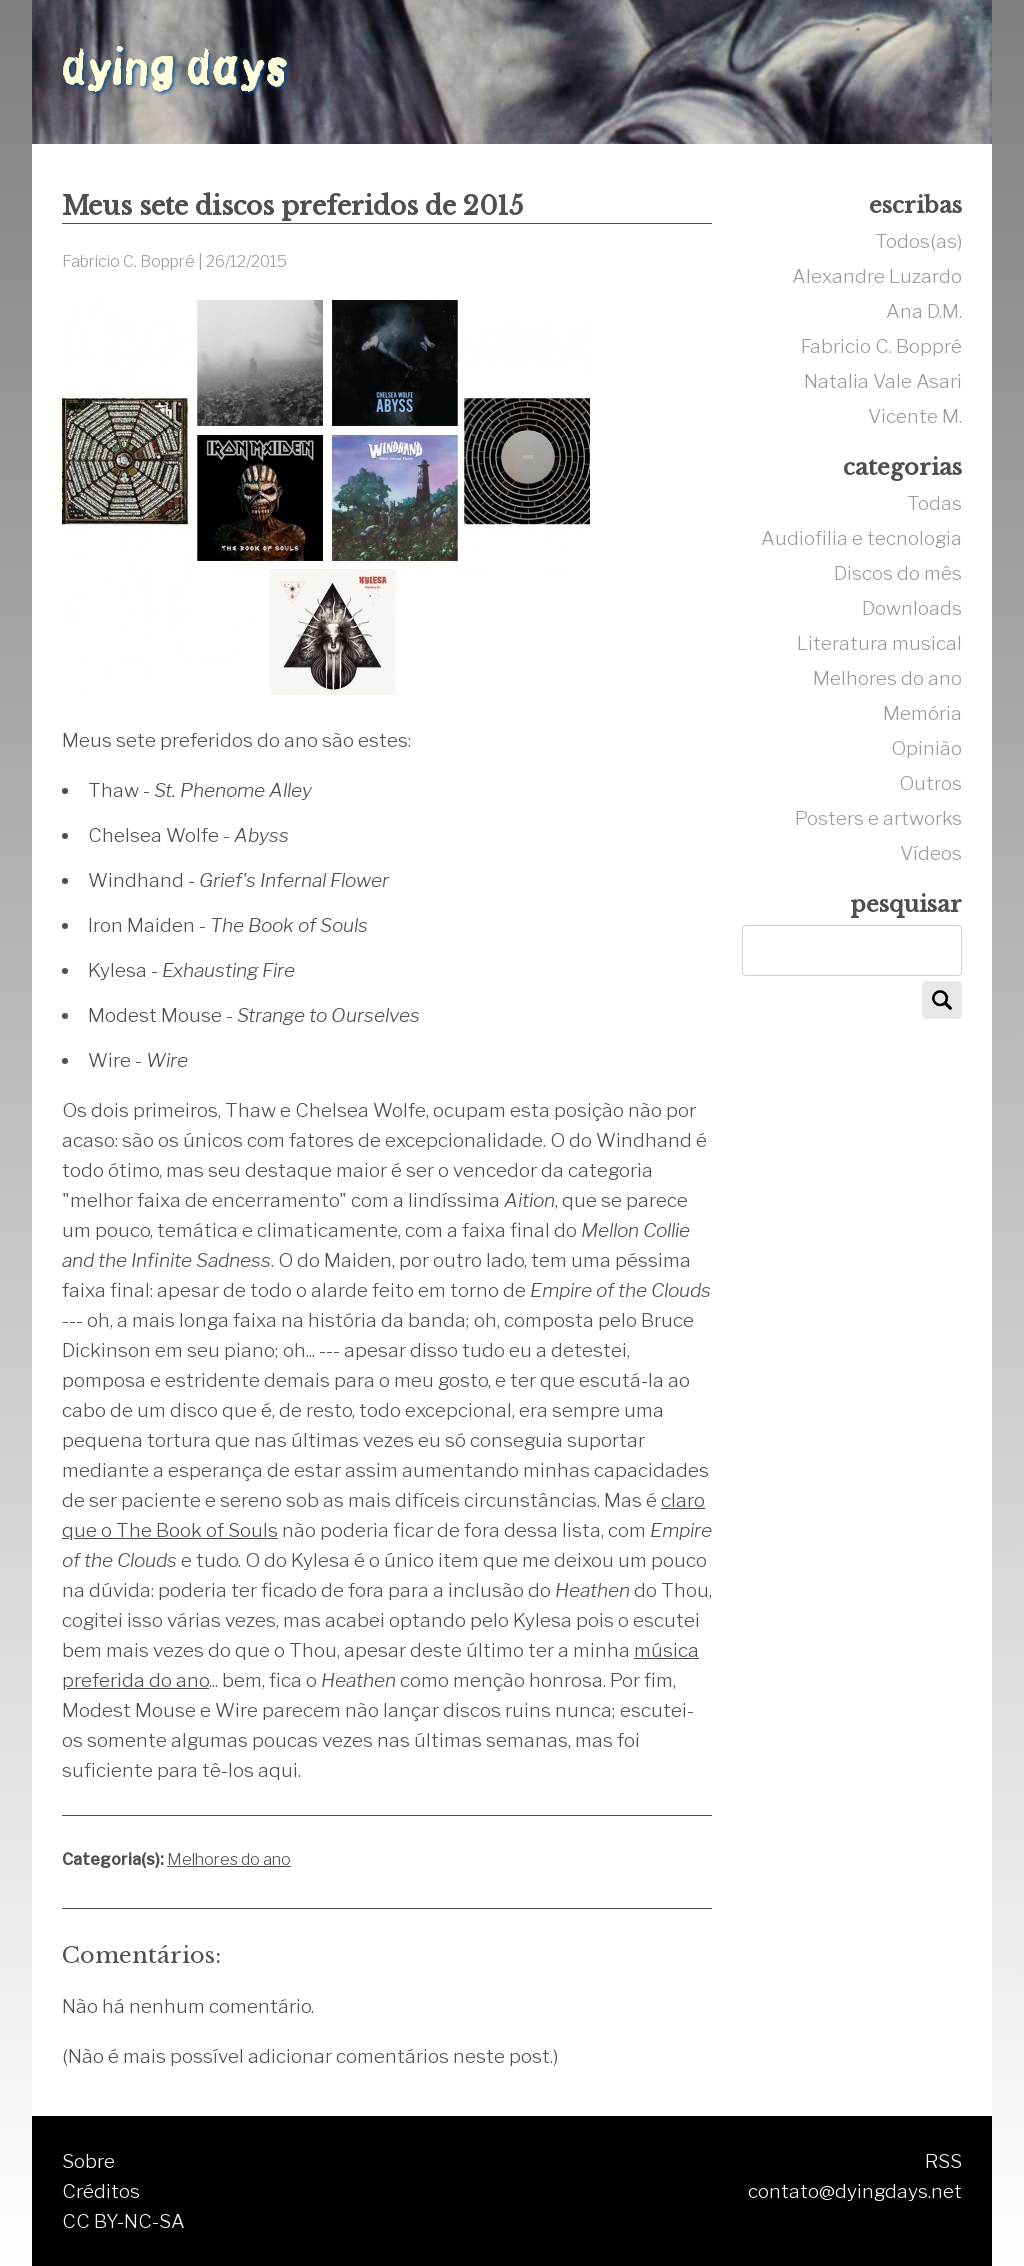 Image resolution: width=1024 pixels, height=2266 pixels. Describe the element at coordinates (877, 276) in the screenshot. I see `Alexandre Luzardo` at that location.